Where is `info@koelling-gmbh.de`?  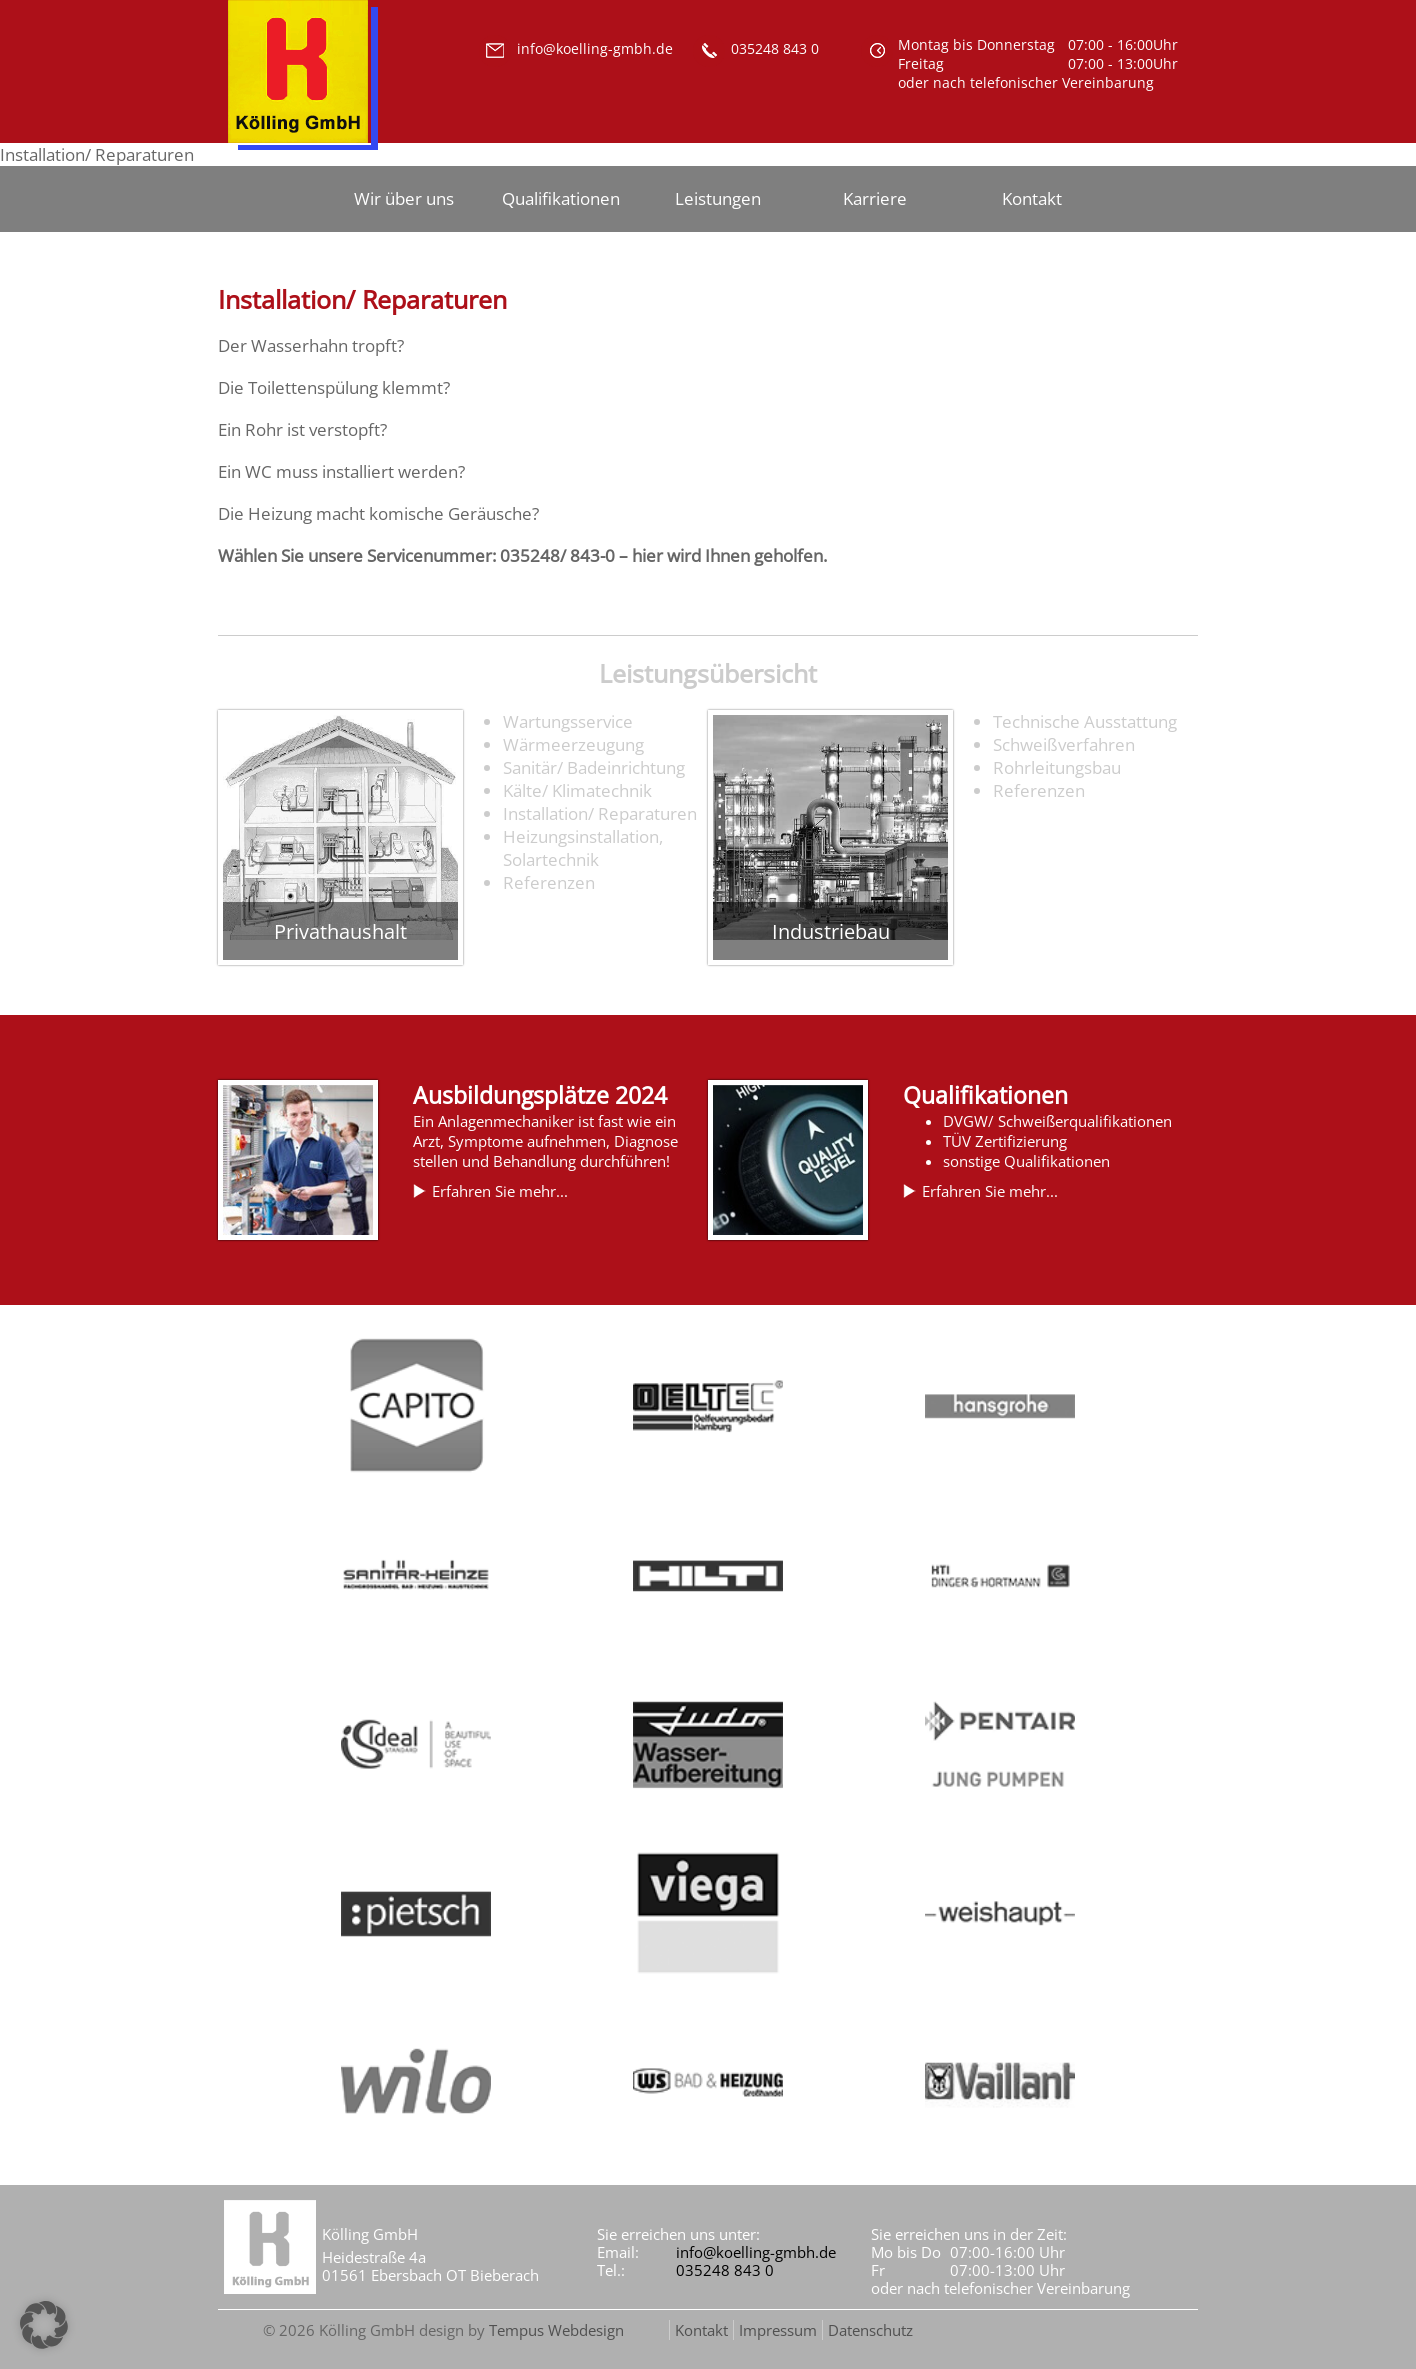 info@koelling-gmbh.de is located at coordinates (756, 2252).